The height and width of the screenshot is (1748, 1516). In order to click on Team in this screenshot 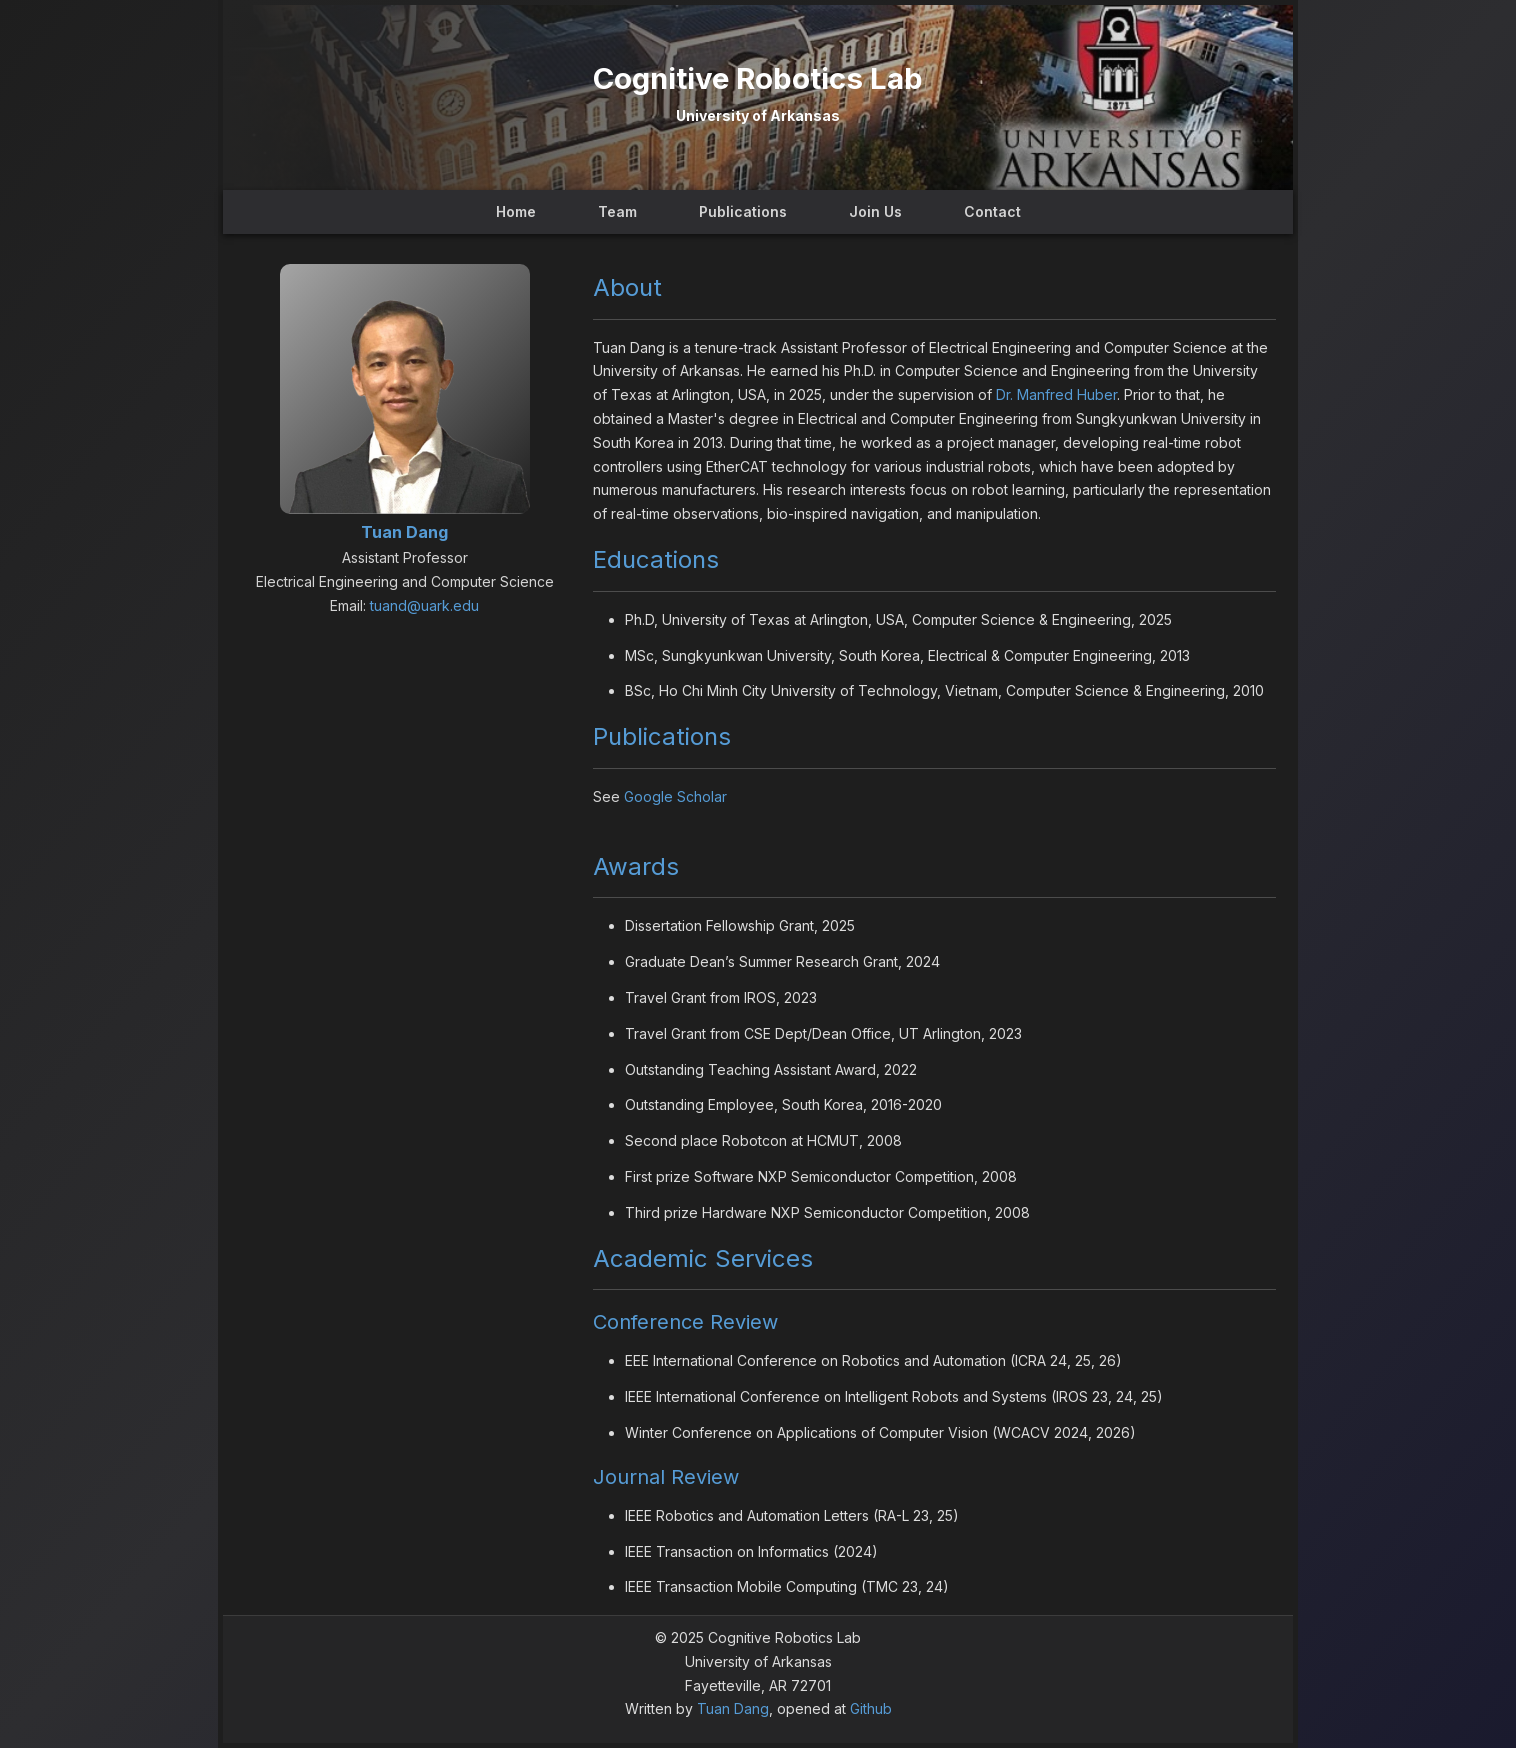, I will do `click(617, 211)`.